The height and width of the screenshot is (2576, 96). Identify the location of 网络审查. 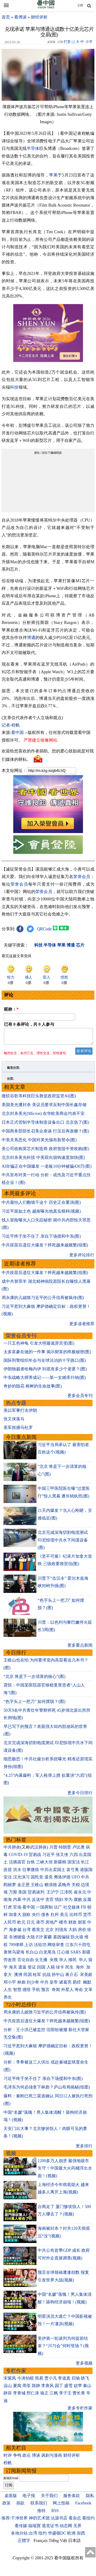
(55, 1947).